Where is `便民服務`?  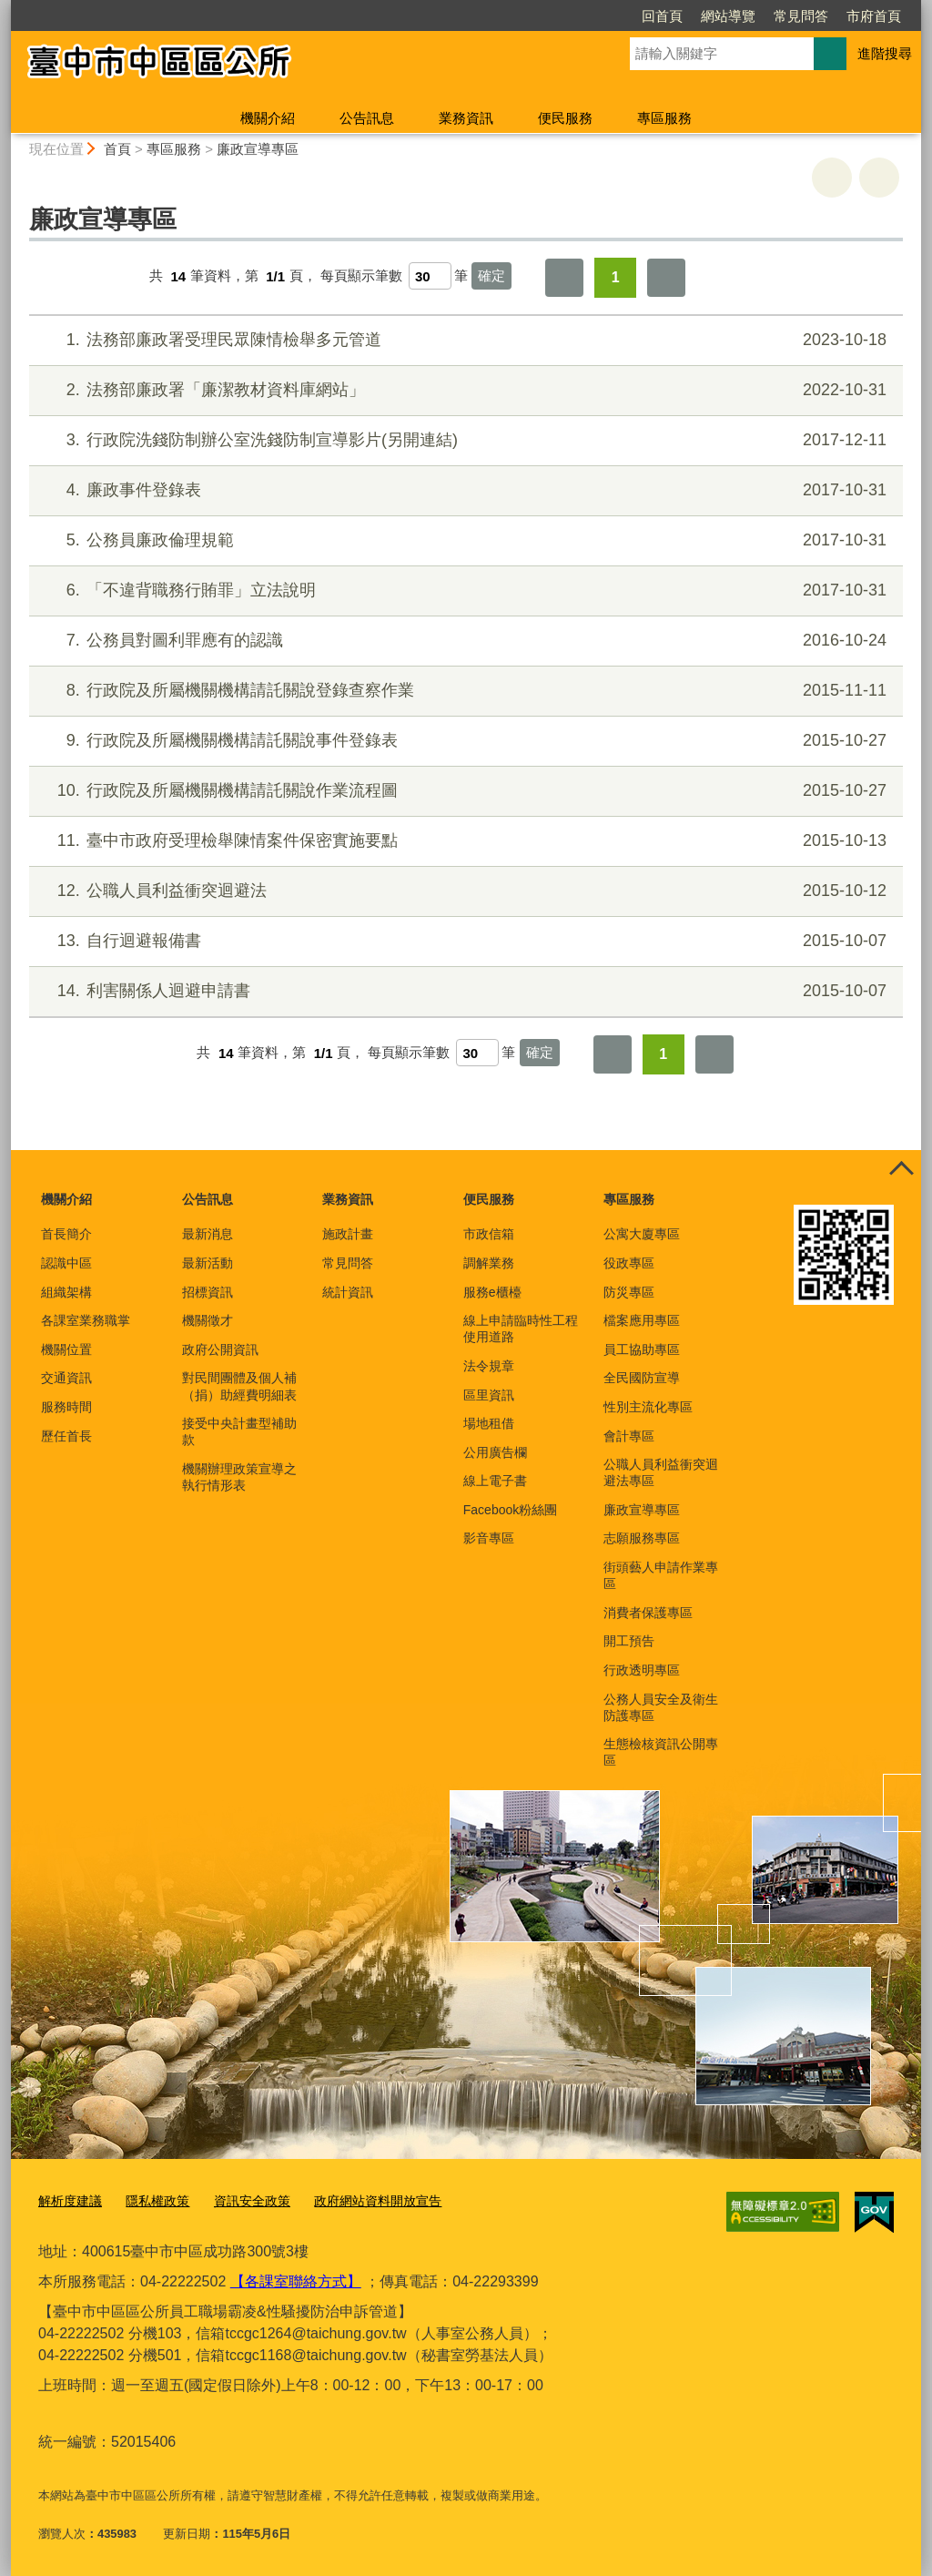
便民服務 is located at coordinates (565, 118).